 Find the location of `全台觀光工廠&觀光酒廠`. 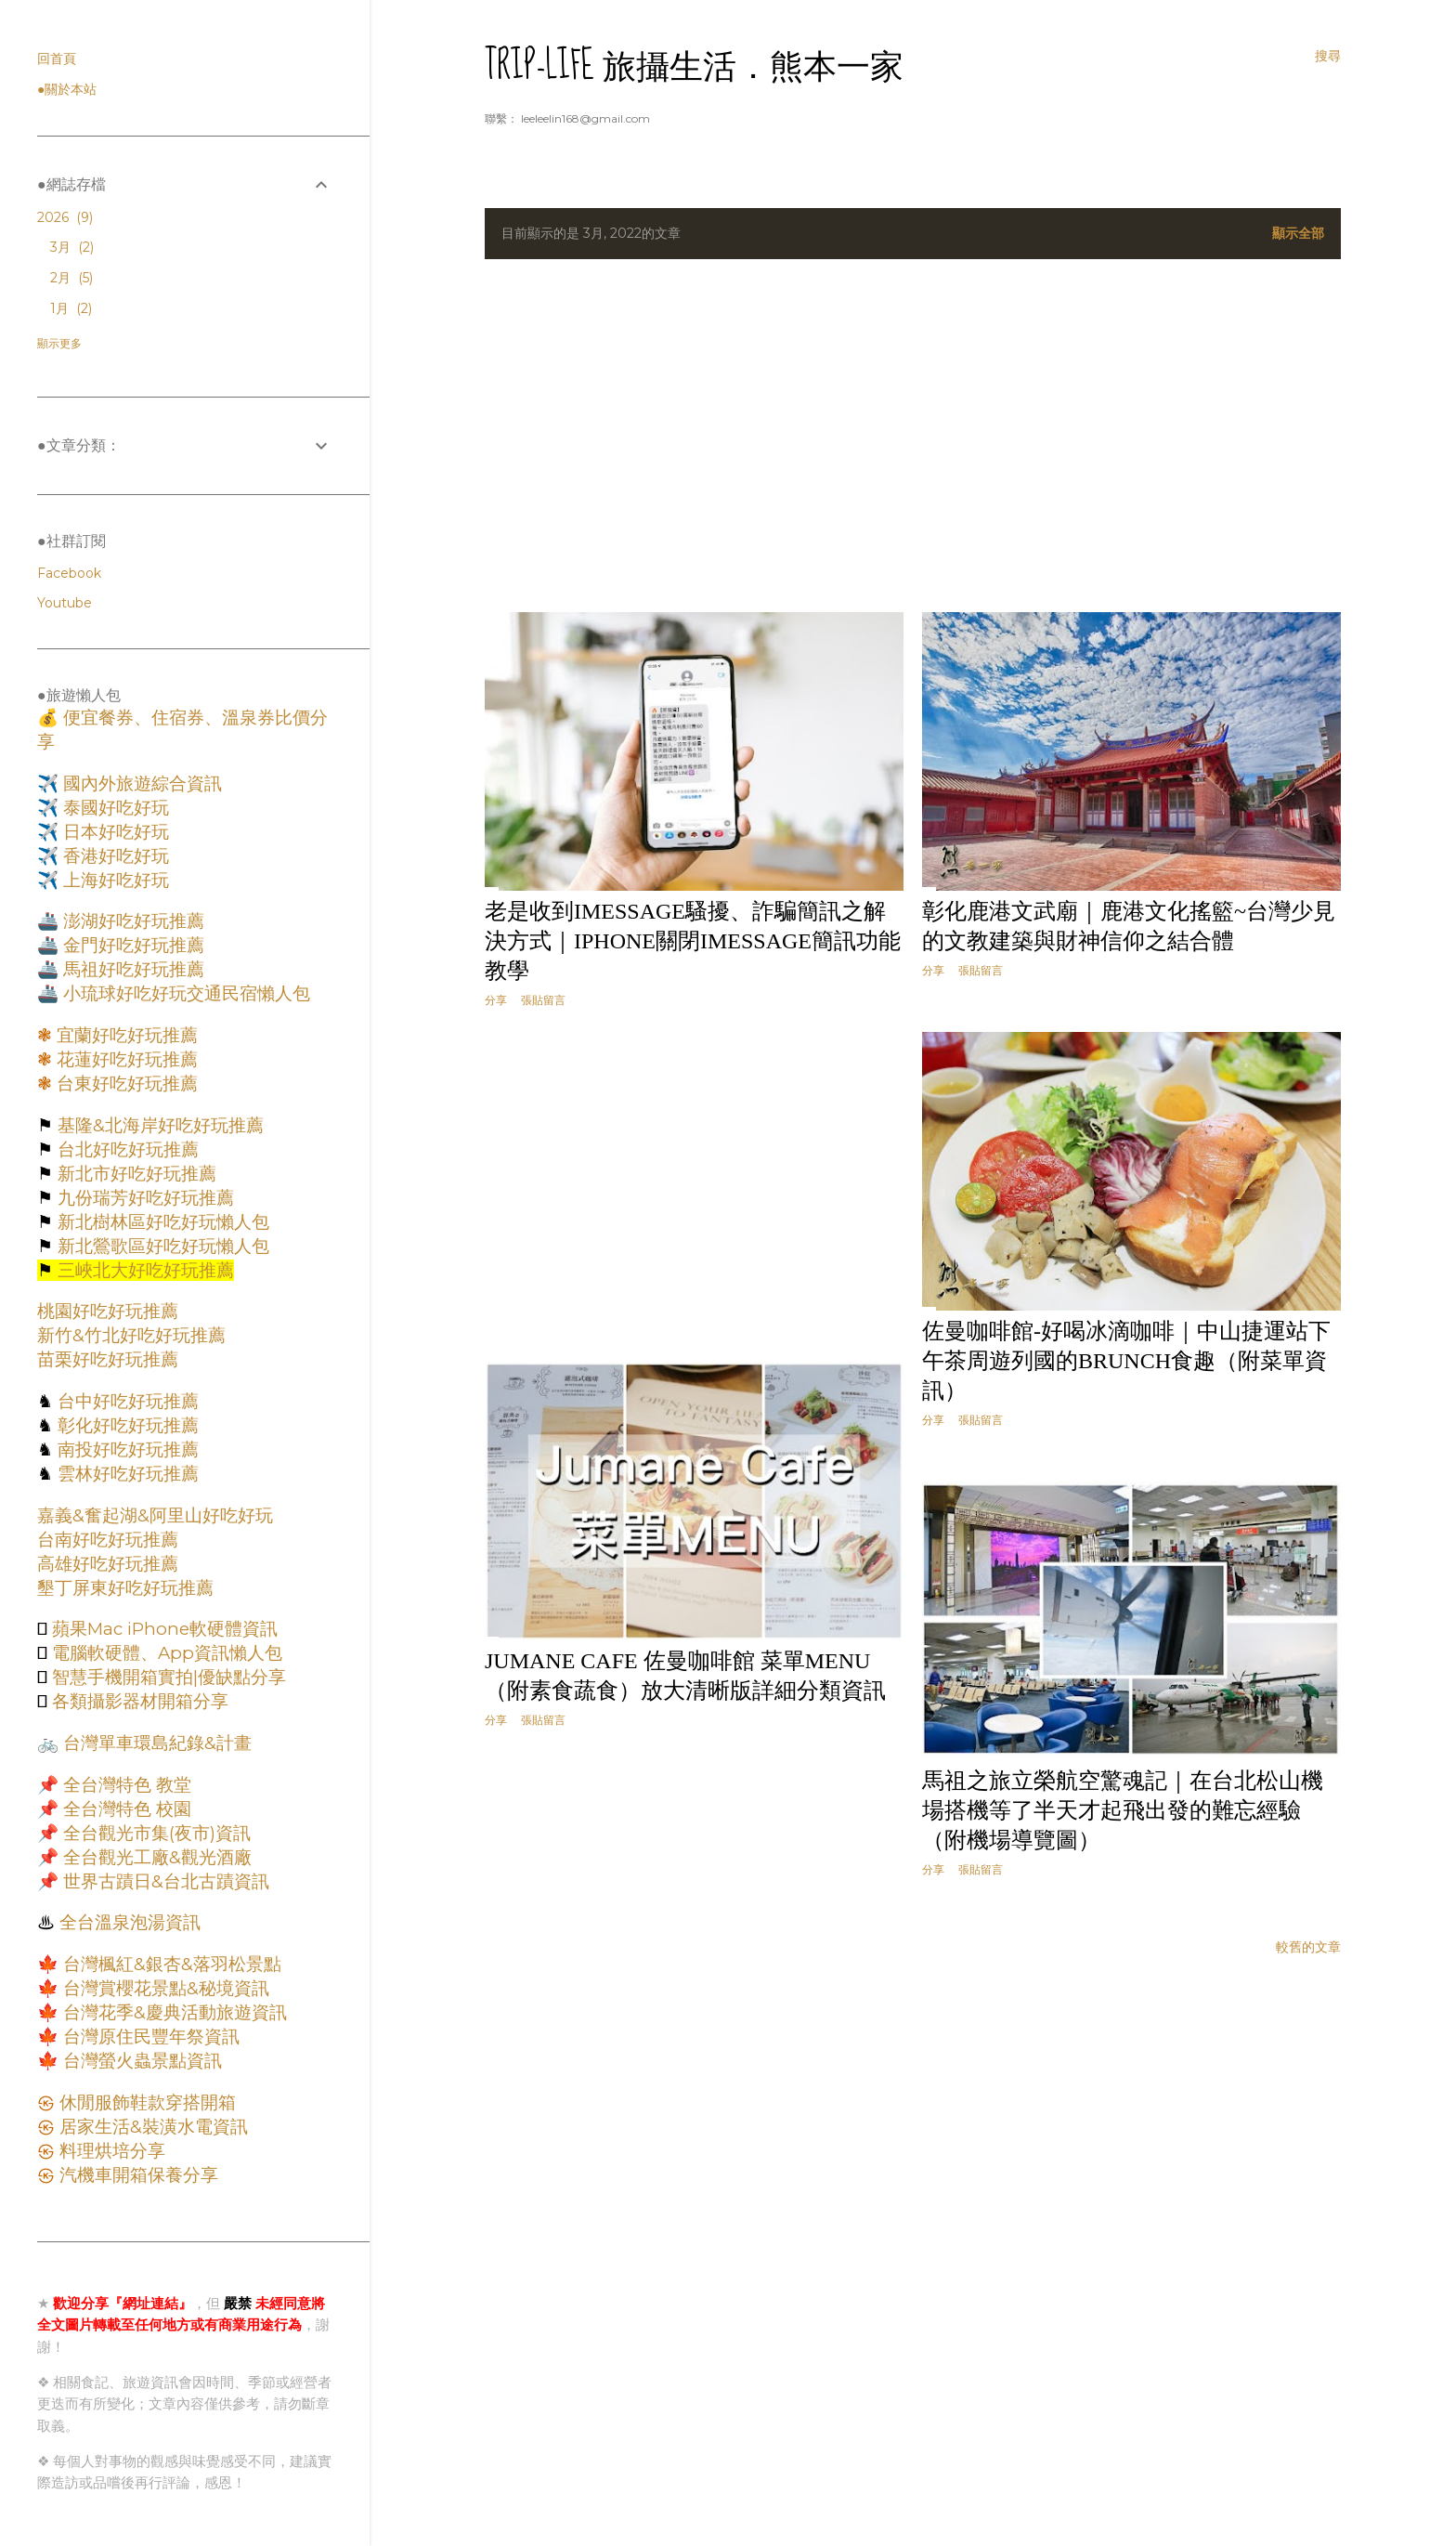

全台觀光工廠&觀光酒廠 is located at coordinates (155, 1857).